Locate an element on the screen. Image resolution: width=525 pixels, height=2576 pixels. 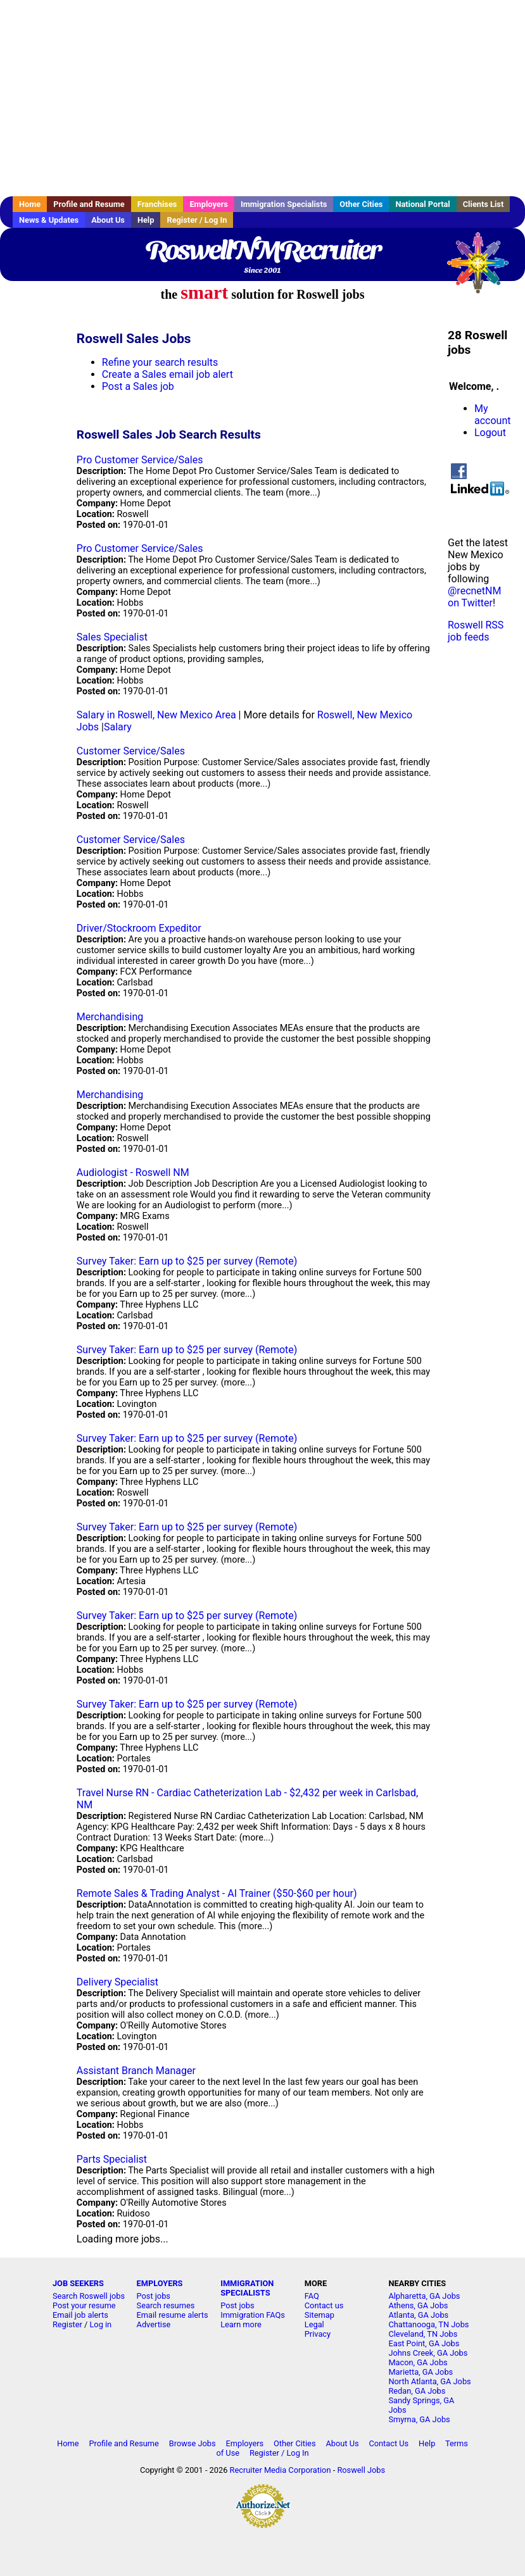
Salary is located at coordinates (118, 727).